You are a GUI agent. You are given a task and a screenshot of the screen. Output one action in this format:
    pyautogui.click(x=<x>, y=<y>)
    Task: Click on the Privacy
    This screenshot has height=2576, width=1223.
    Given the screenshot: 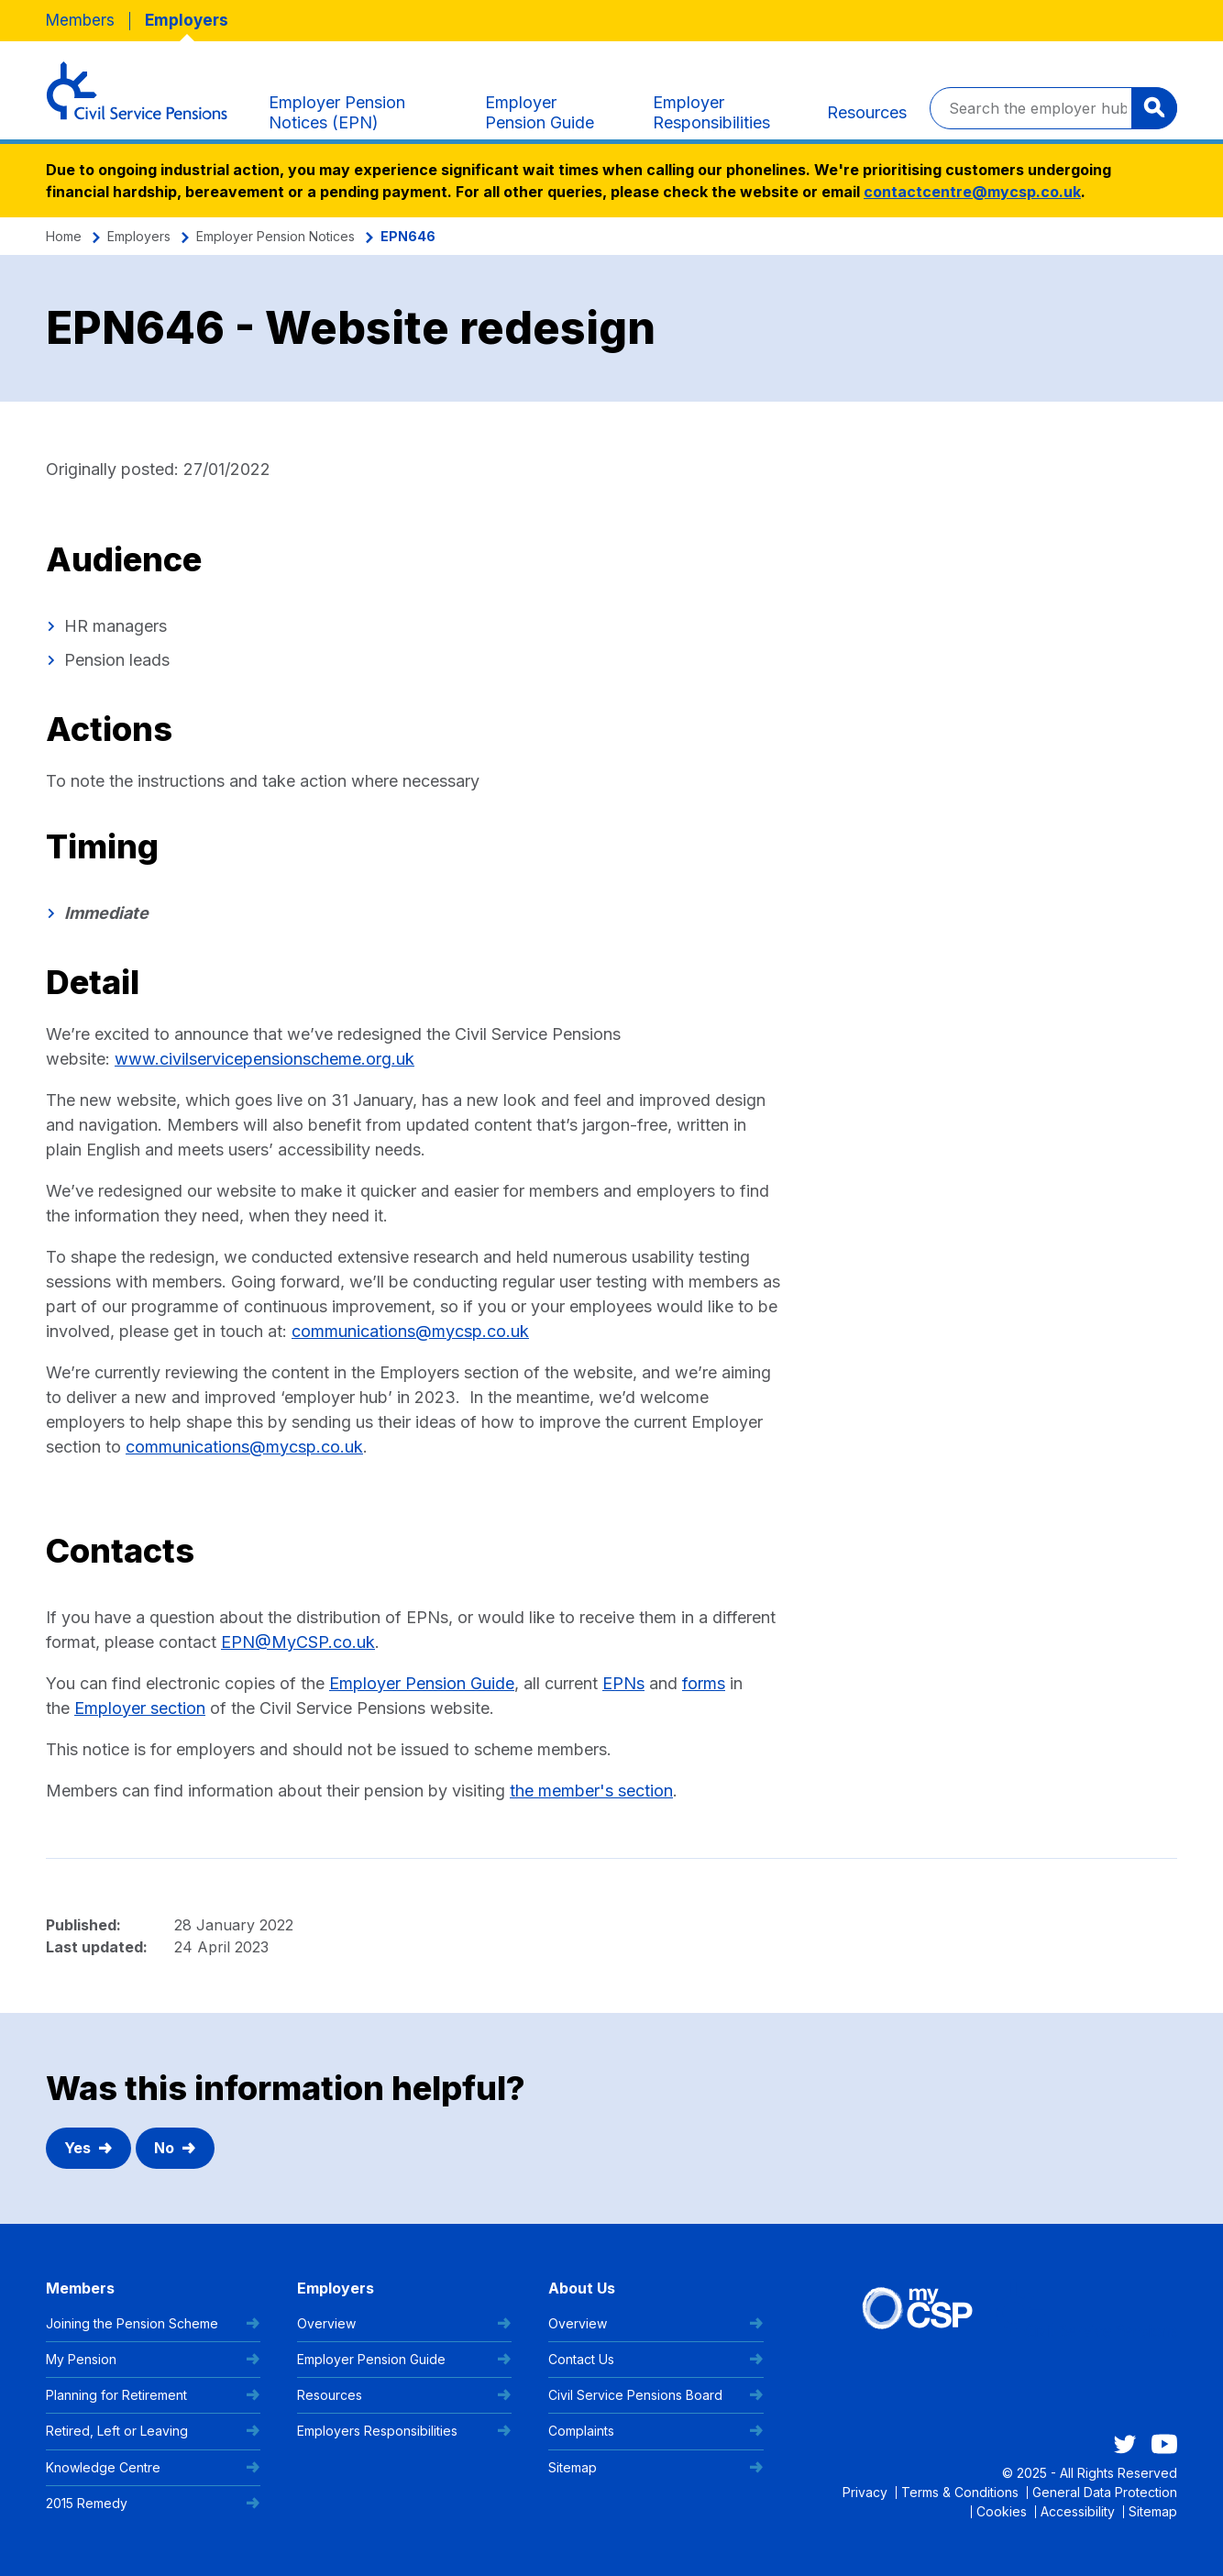 What is the action you would take?
    pyautogui.click(x=865, y=2492)
    